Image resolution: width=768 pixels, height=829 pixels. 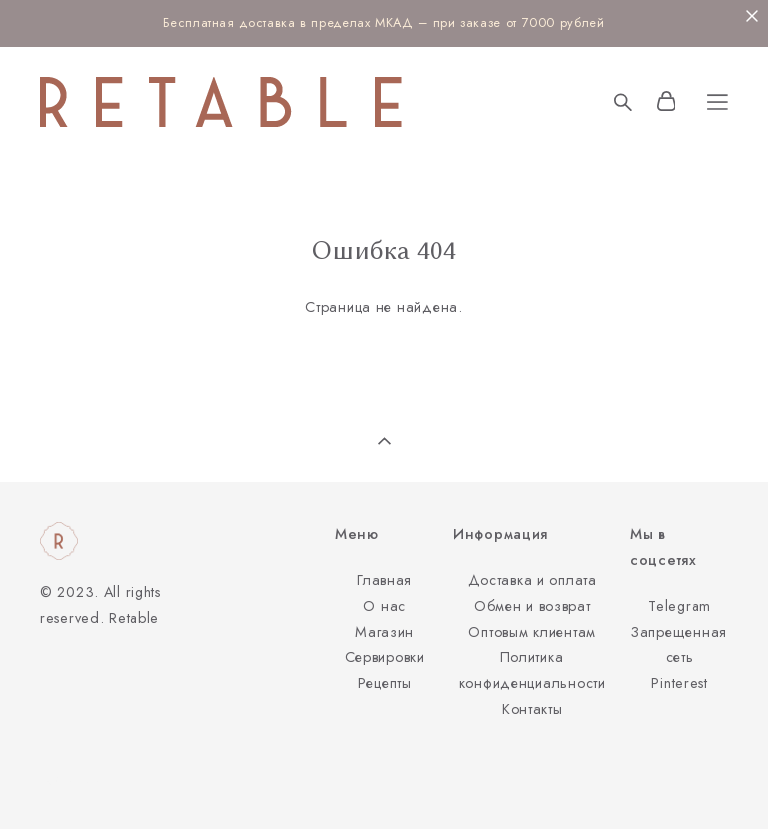 I want to click on Обмен и возврат, so click(x=532, y=606).